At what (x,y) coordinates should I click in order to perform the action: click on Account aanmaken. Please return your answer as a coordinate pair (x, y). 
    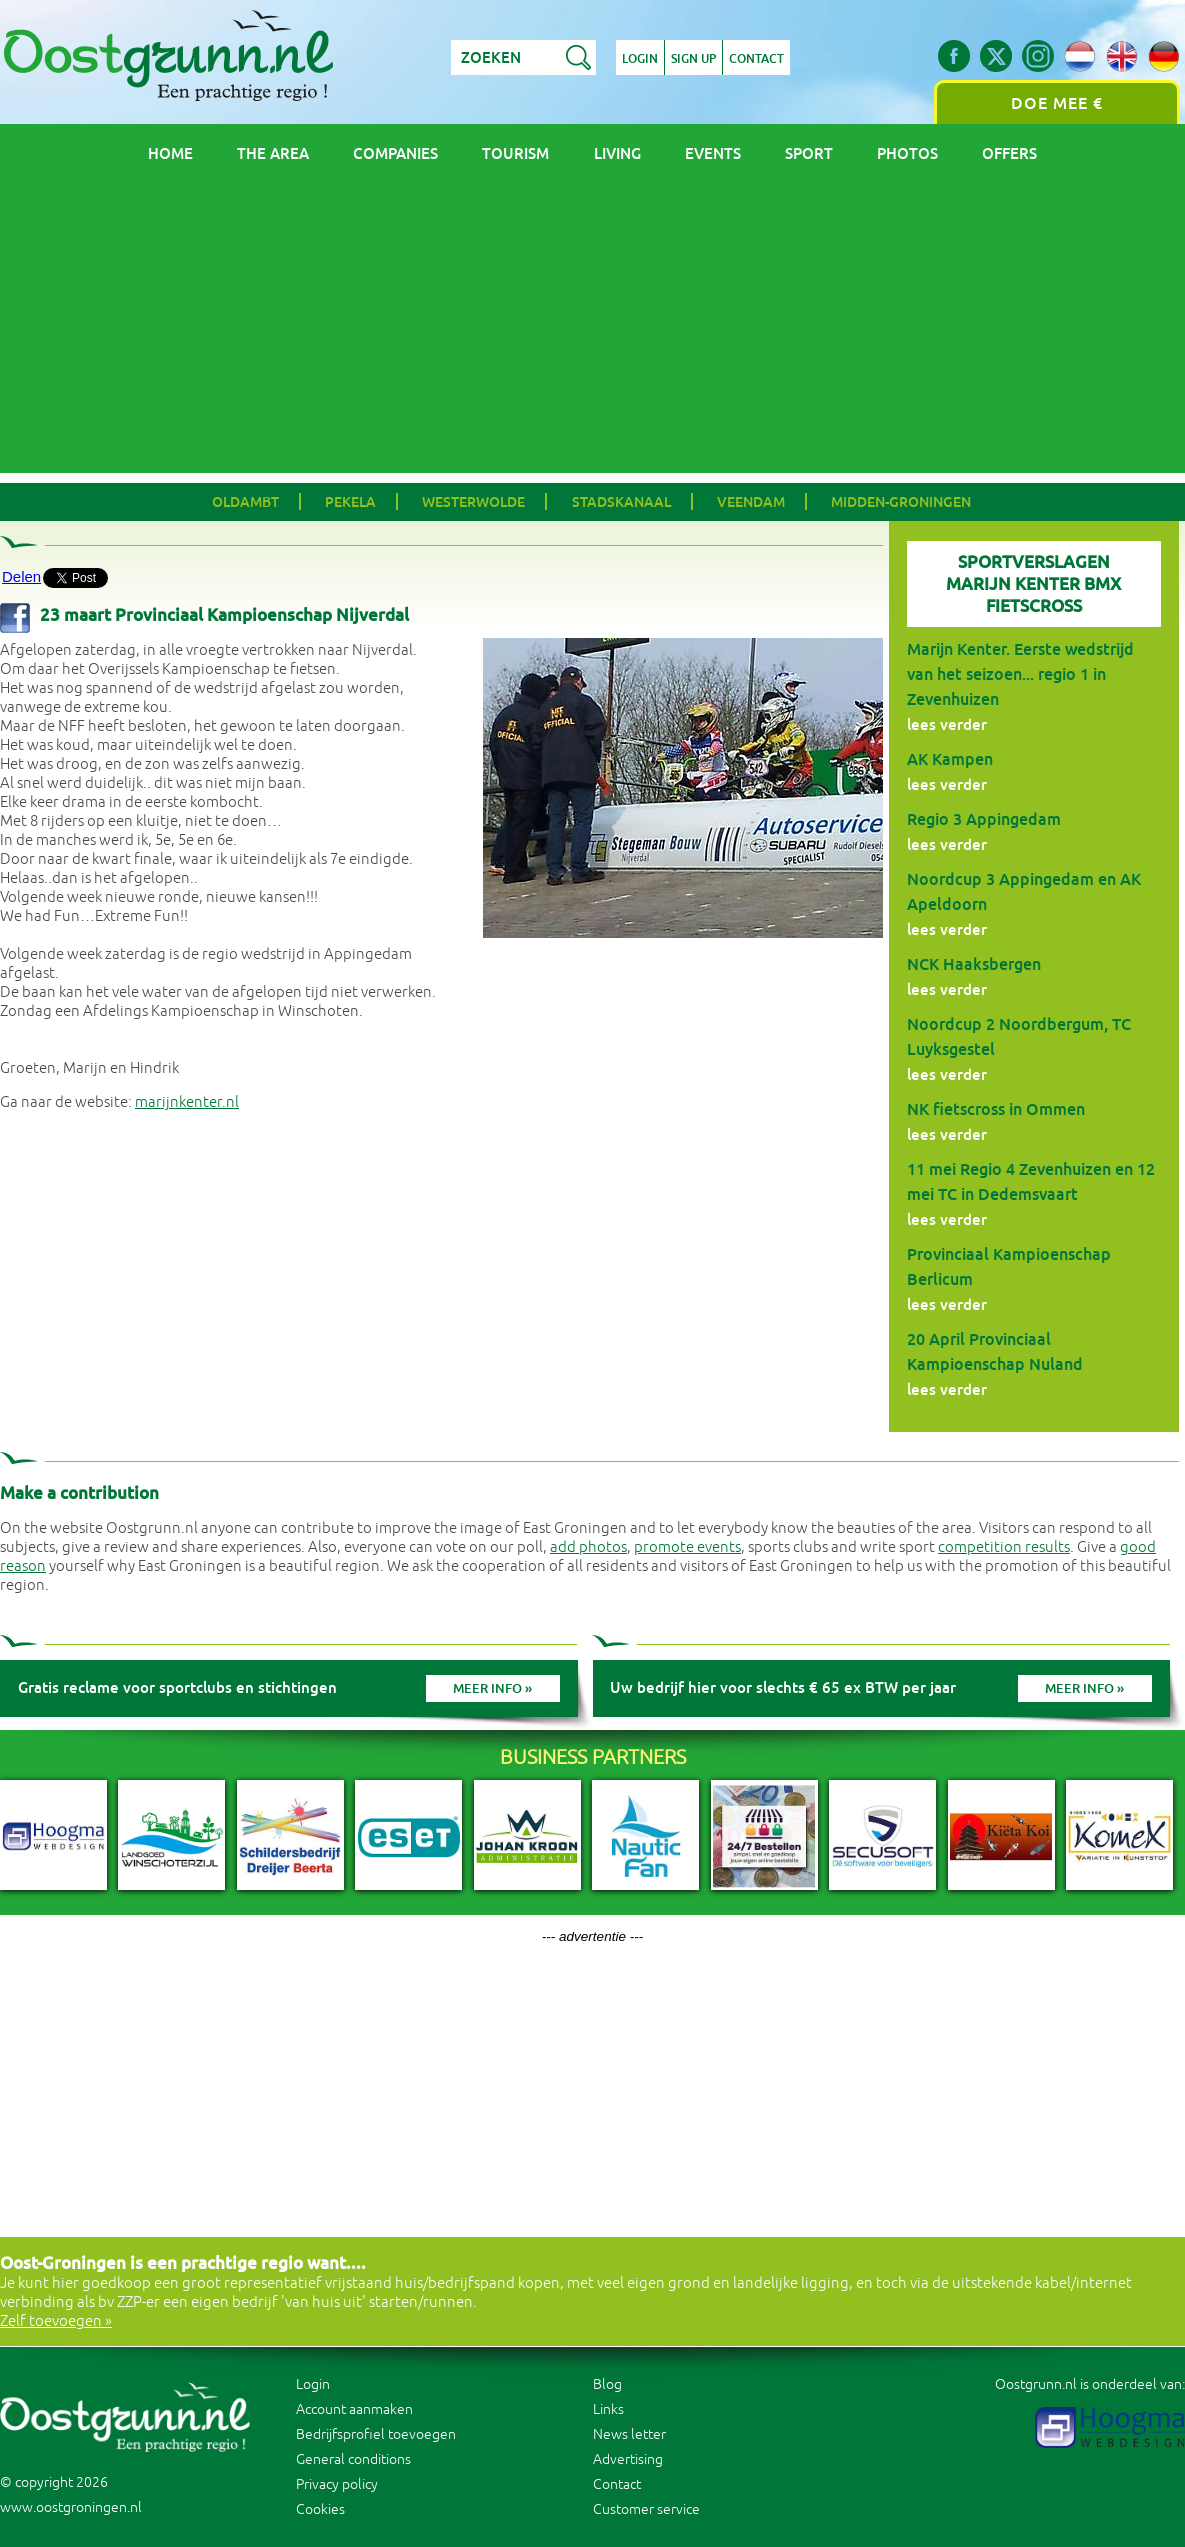
    Looking at the image, I should click on (354, 2409).